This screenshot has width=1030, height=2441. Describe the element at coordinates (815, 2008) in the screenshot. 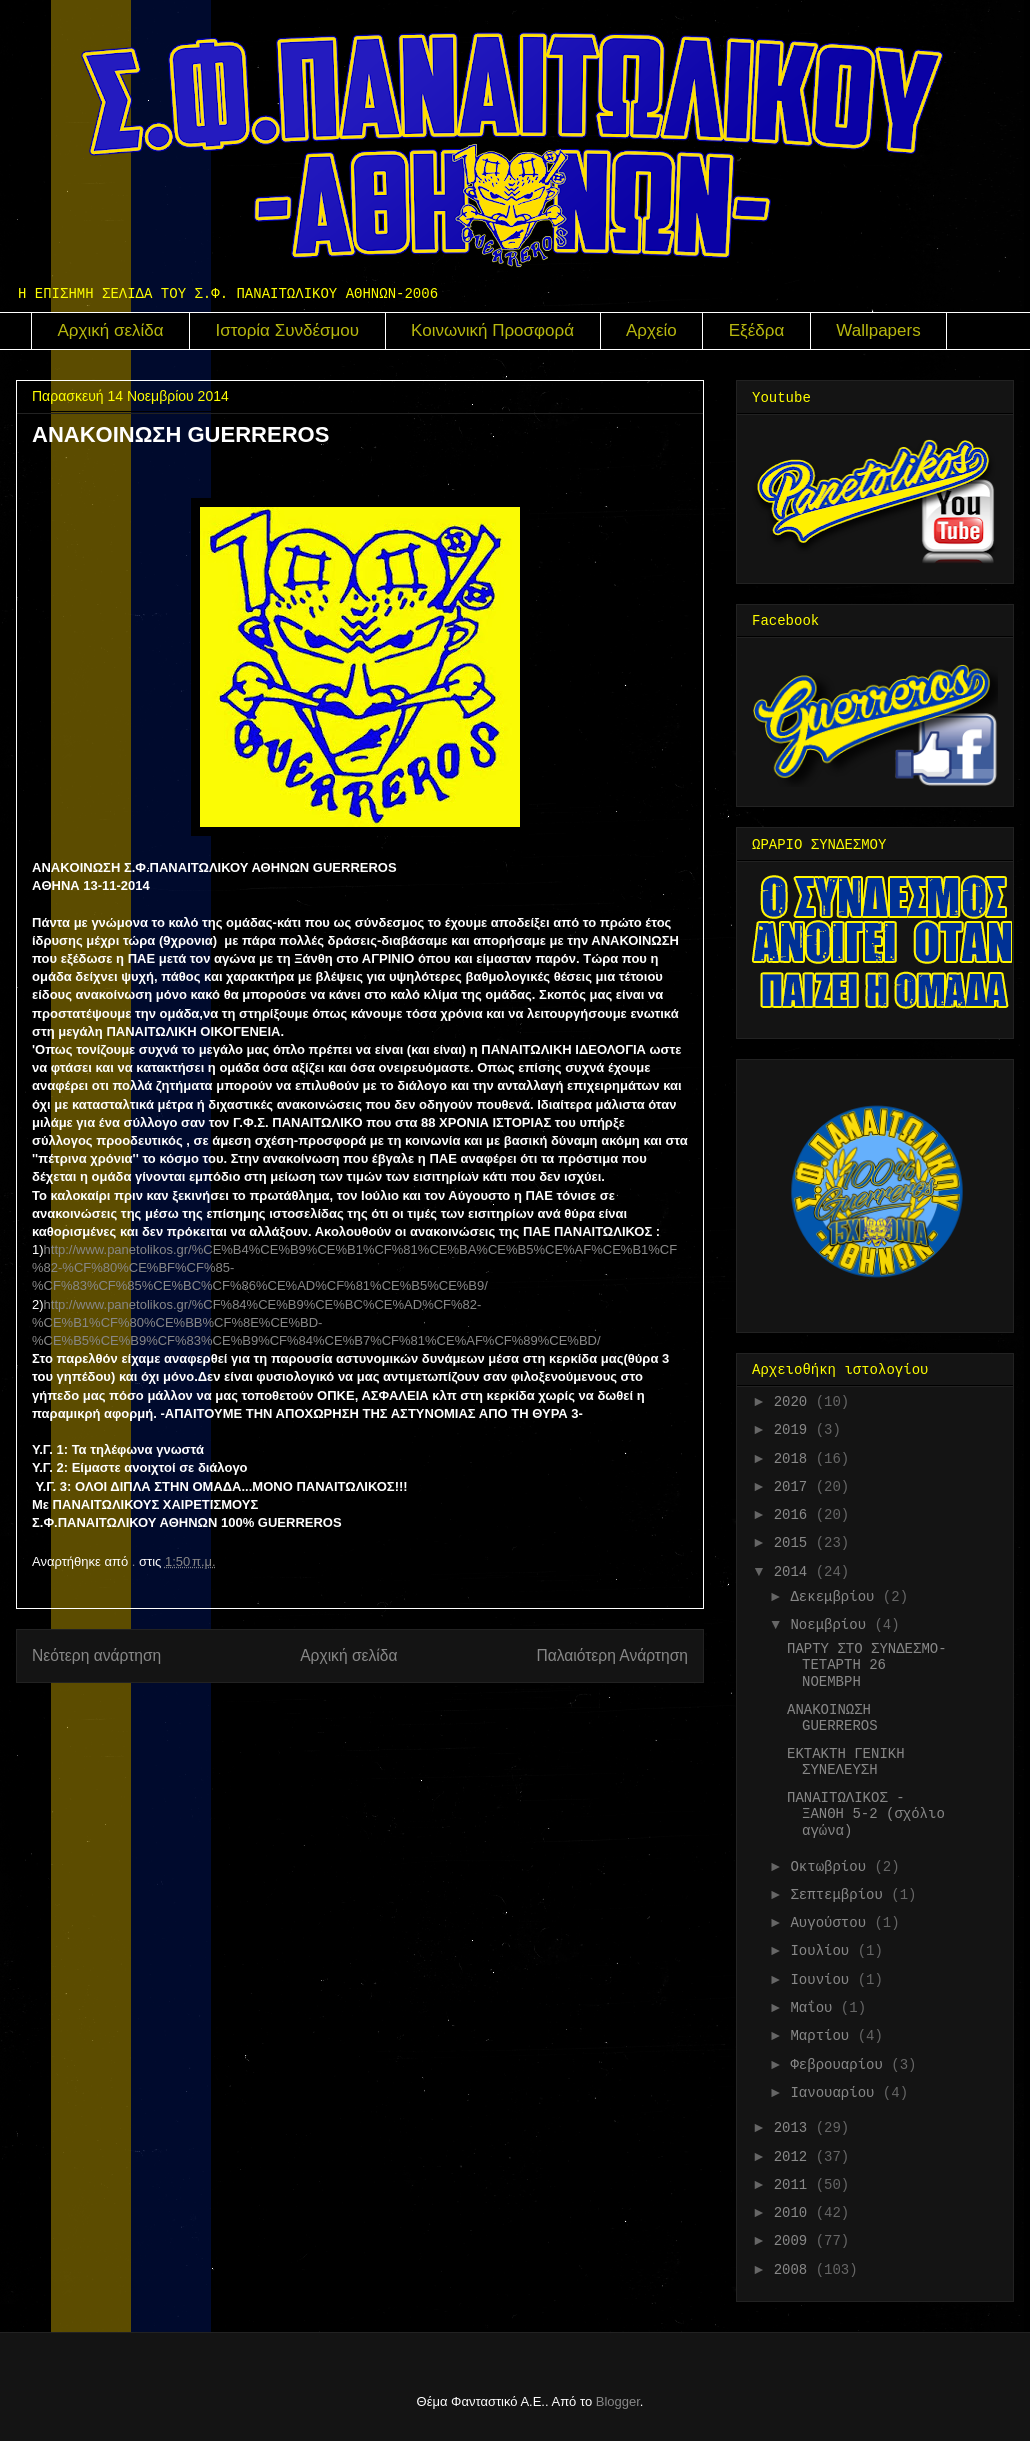

I see `Μαΐου` at that location.